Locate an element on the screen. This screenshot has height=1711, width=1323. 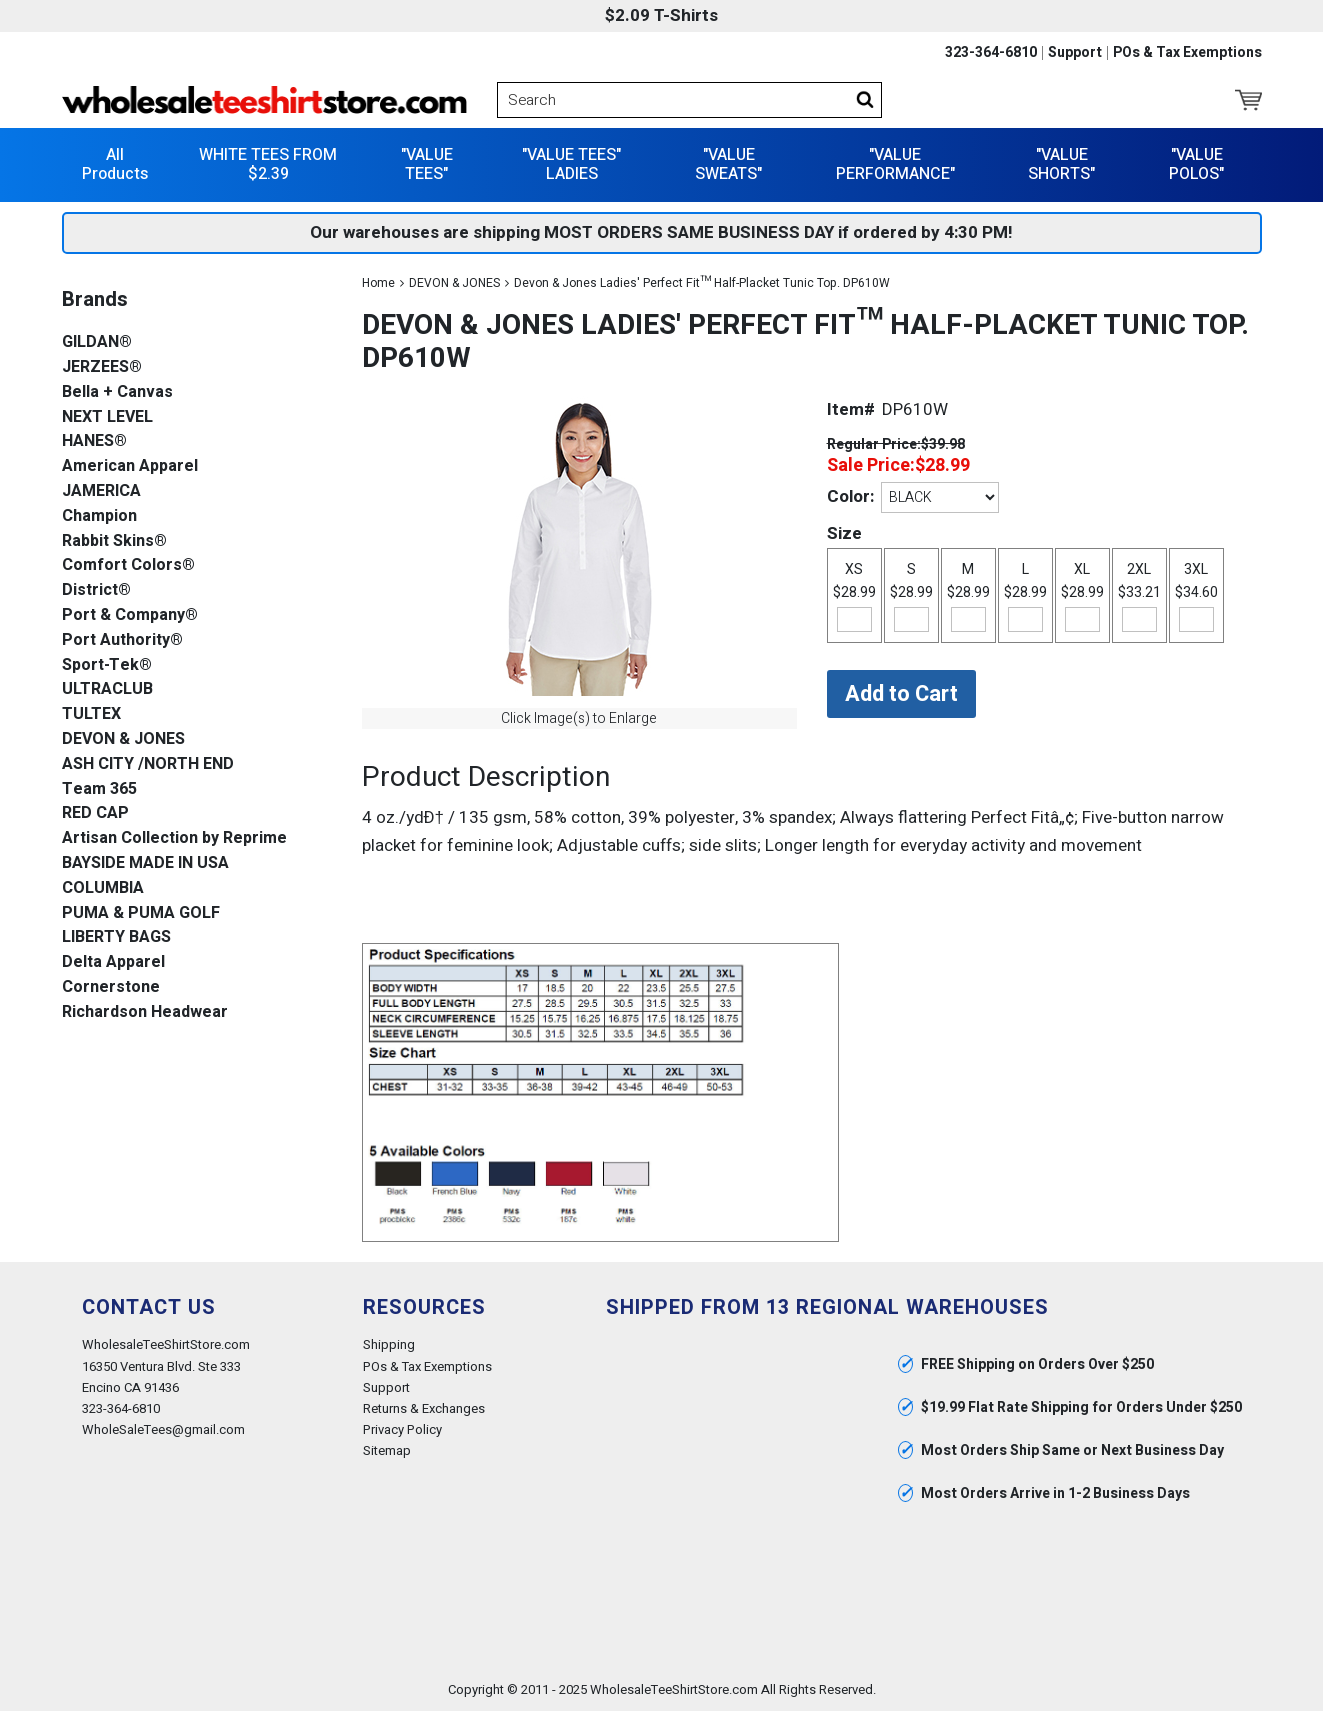
Port & Company® is located at coordinates (130, 615).